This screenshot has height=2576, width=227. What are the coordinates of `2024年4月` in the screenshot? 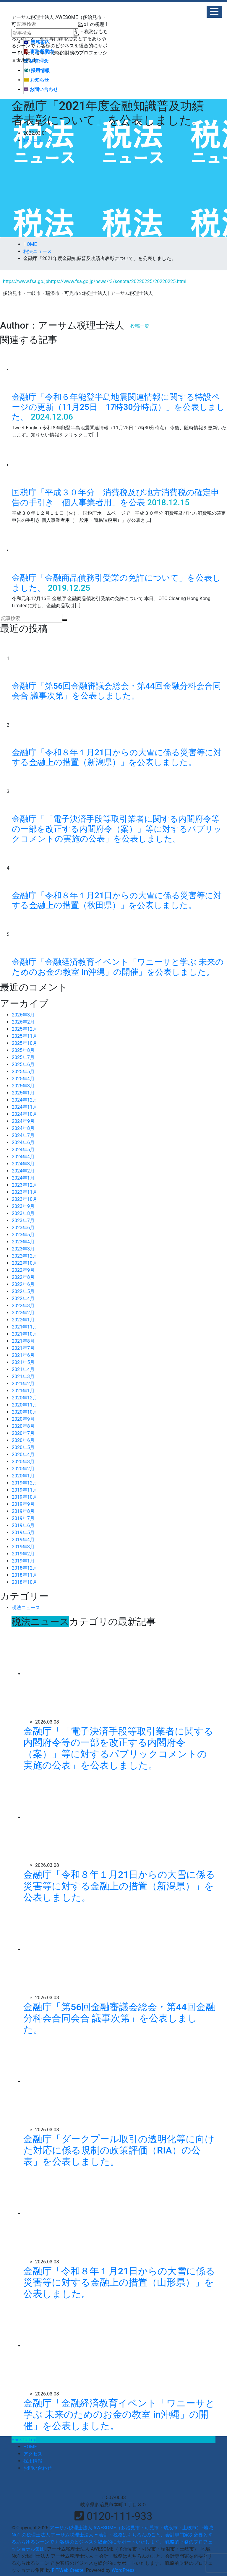 It's located at (23, 1156).